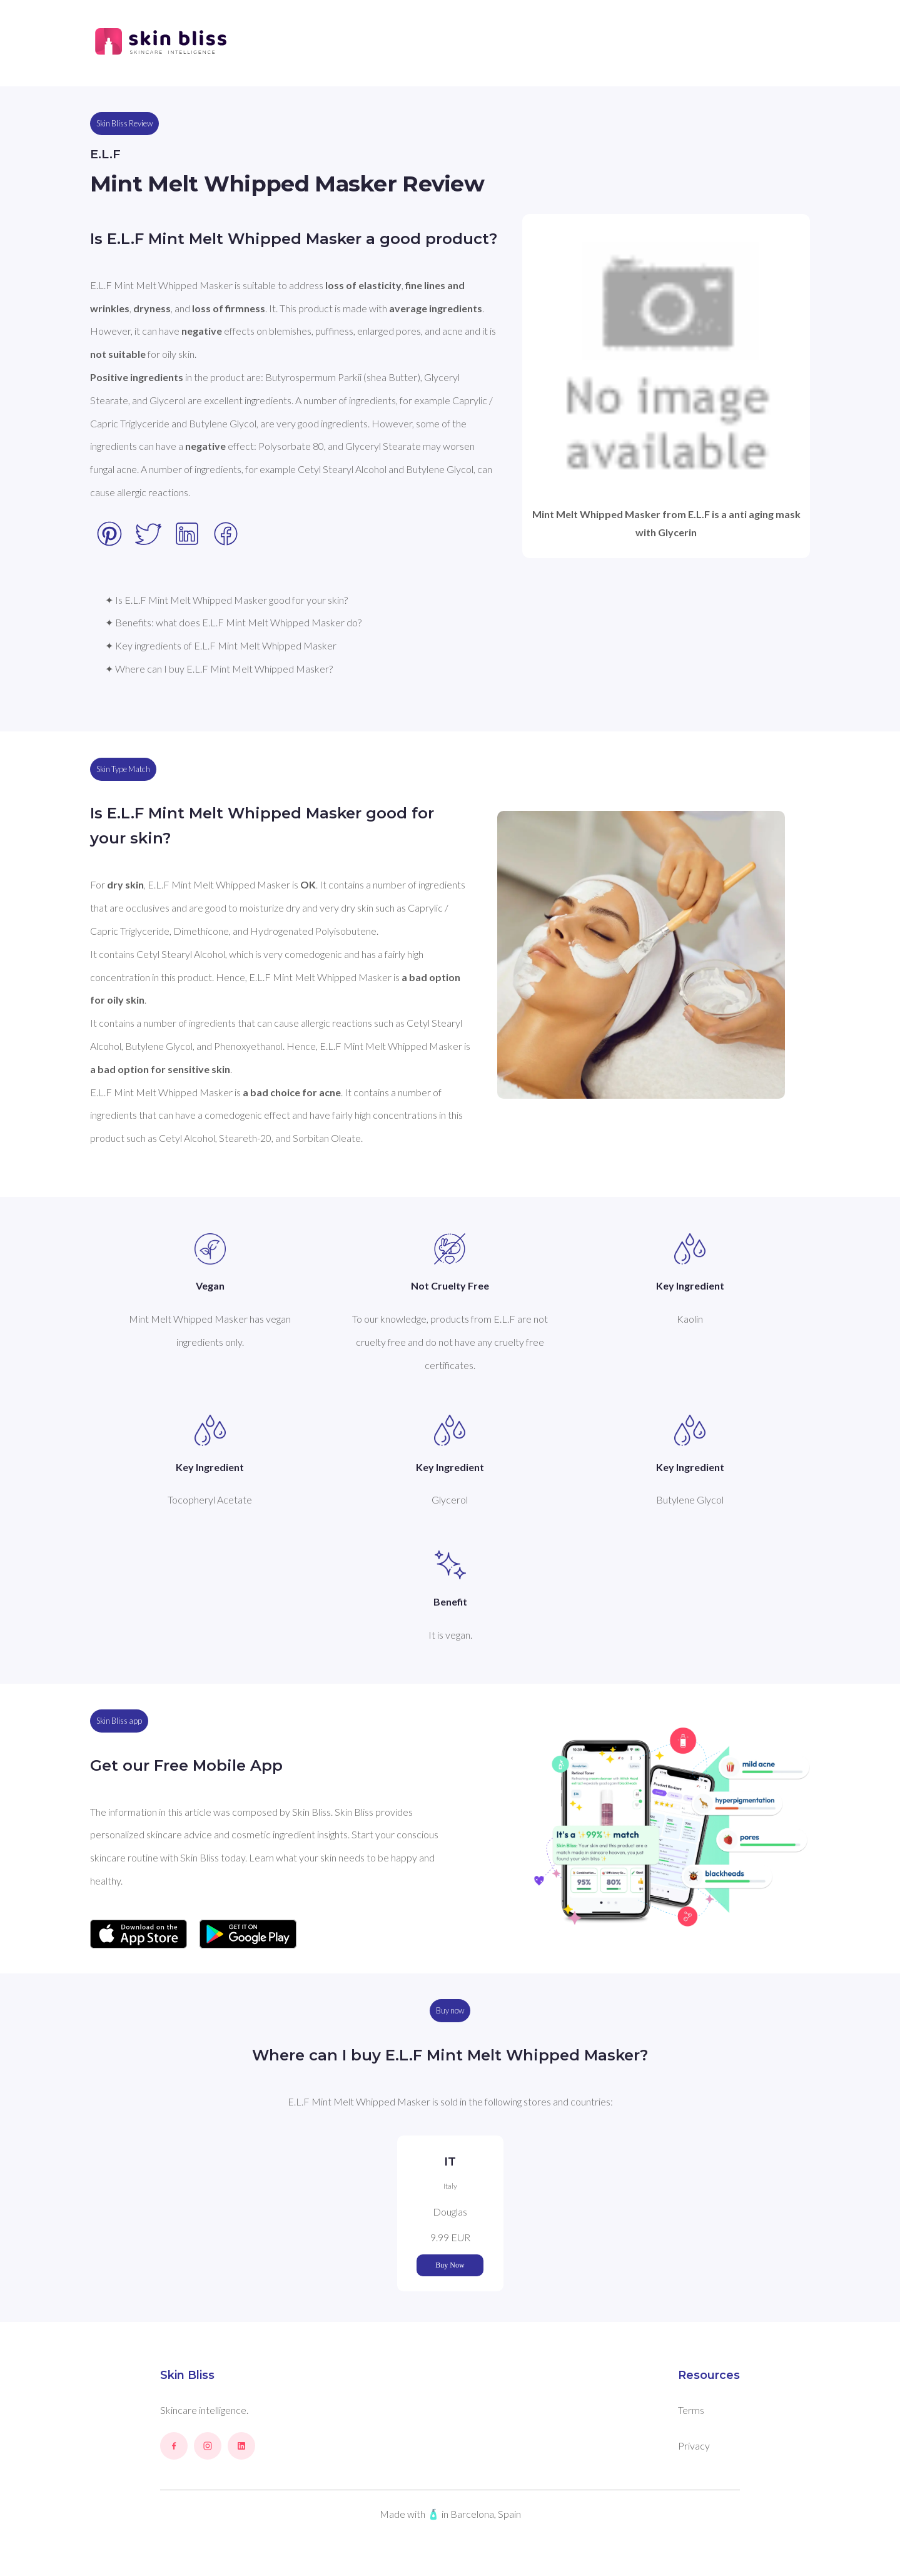 The height and width of the screenshot is (2576, 900). What do you see at coordinates (219, 669) in the screenshot?
I see `✦ Where can I buy E.L.F Mint Melt Whipped Masker?` at bounding box center [219, 669].